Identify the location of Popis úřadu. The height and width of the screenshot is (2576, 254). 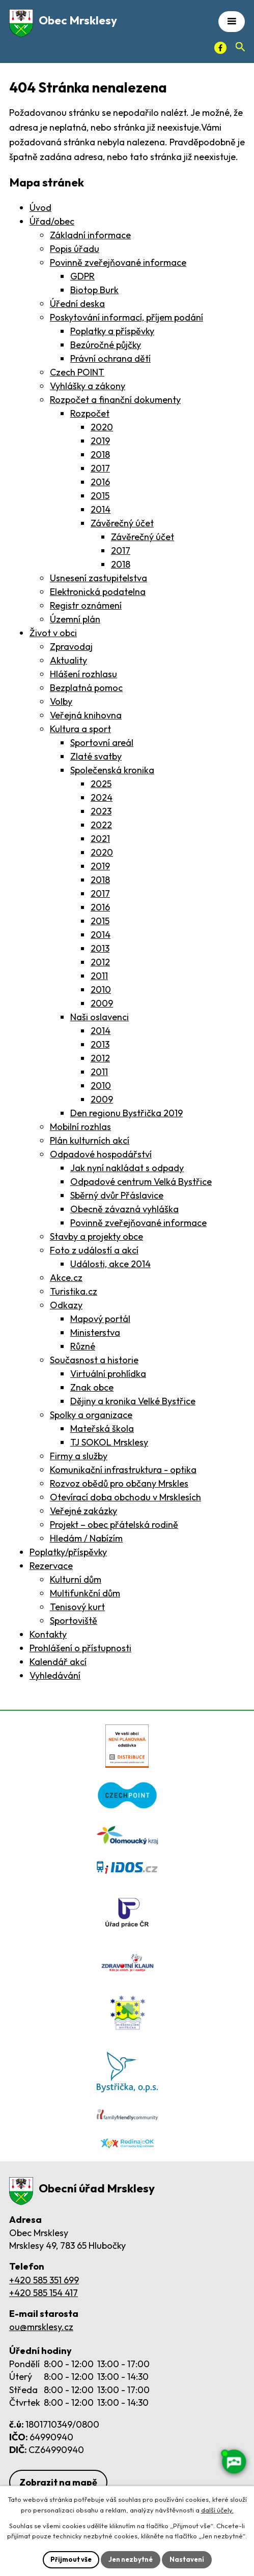
(74, 249).